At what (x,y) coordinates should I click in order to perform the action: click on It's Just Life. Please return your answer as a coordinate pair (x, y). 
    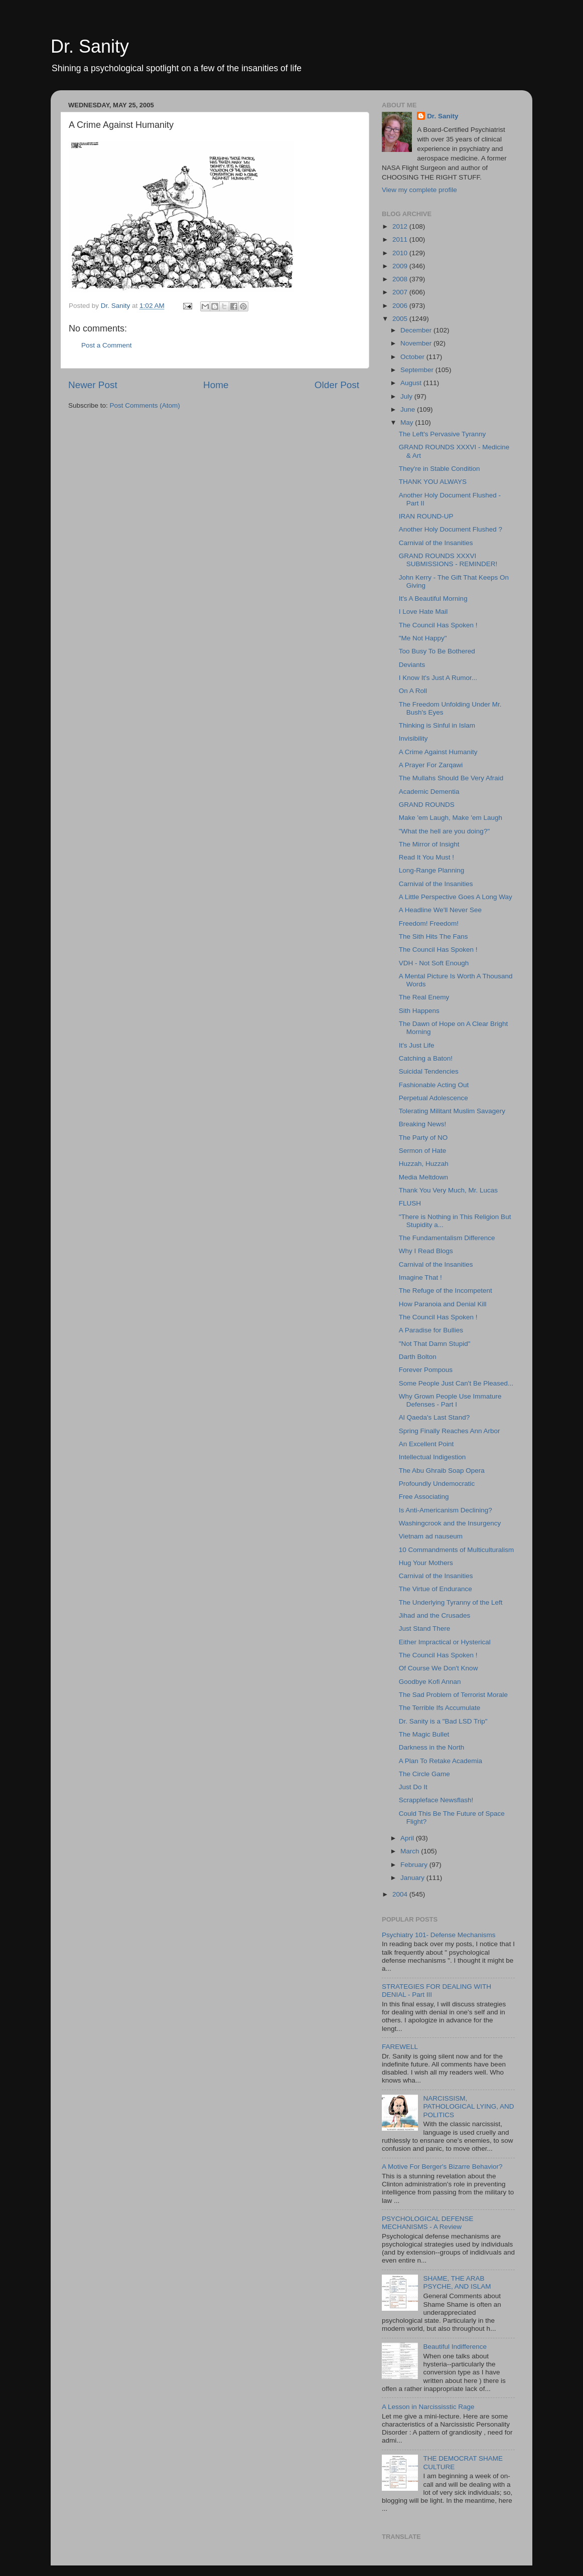
    Looking at the image, I should click on (416, 1045).